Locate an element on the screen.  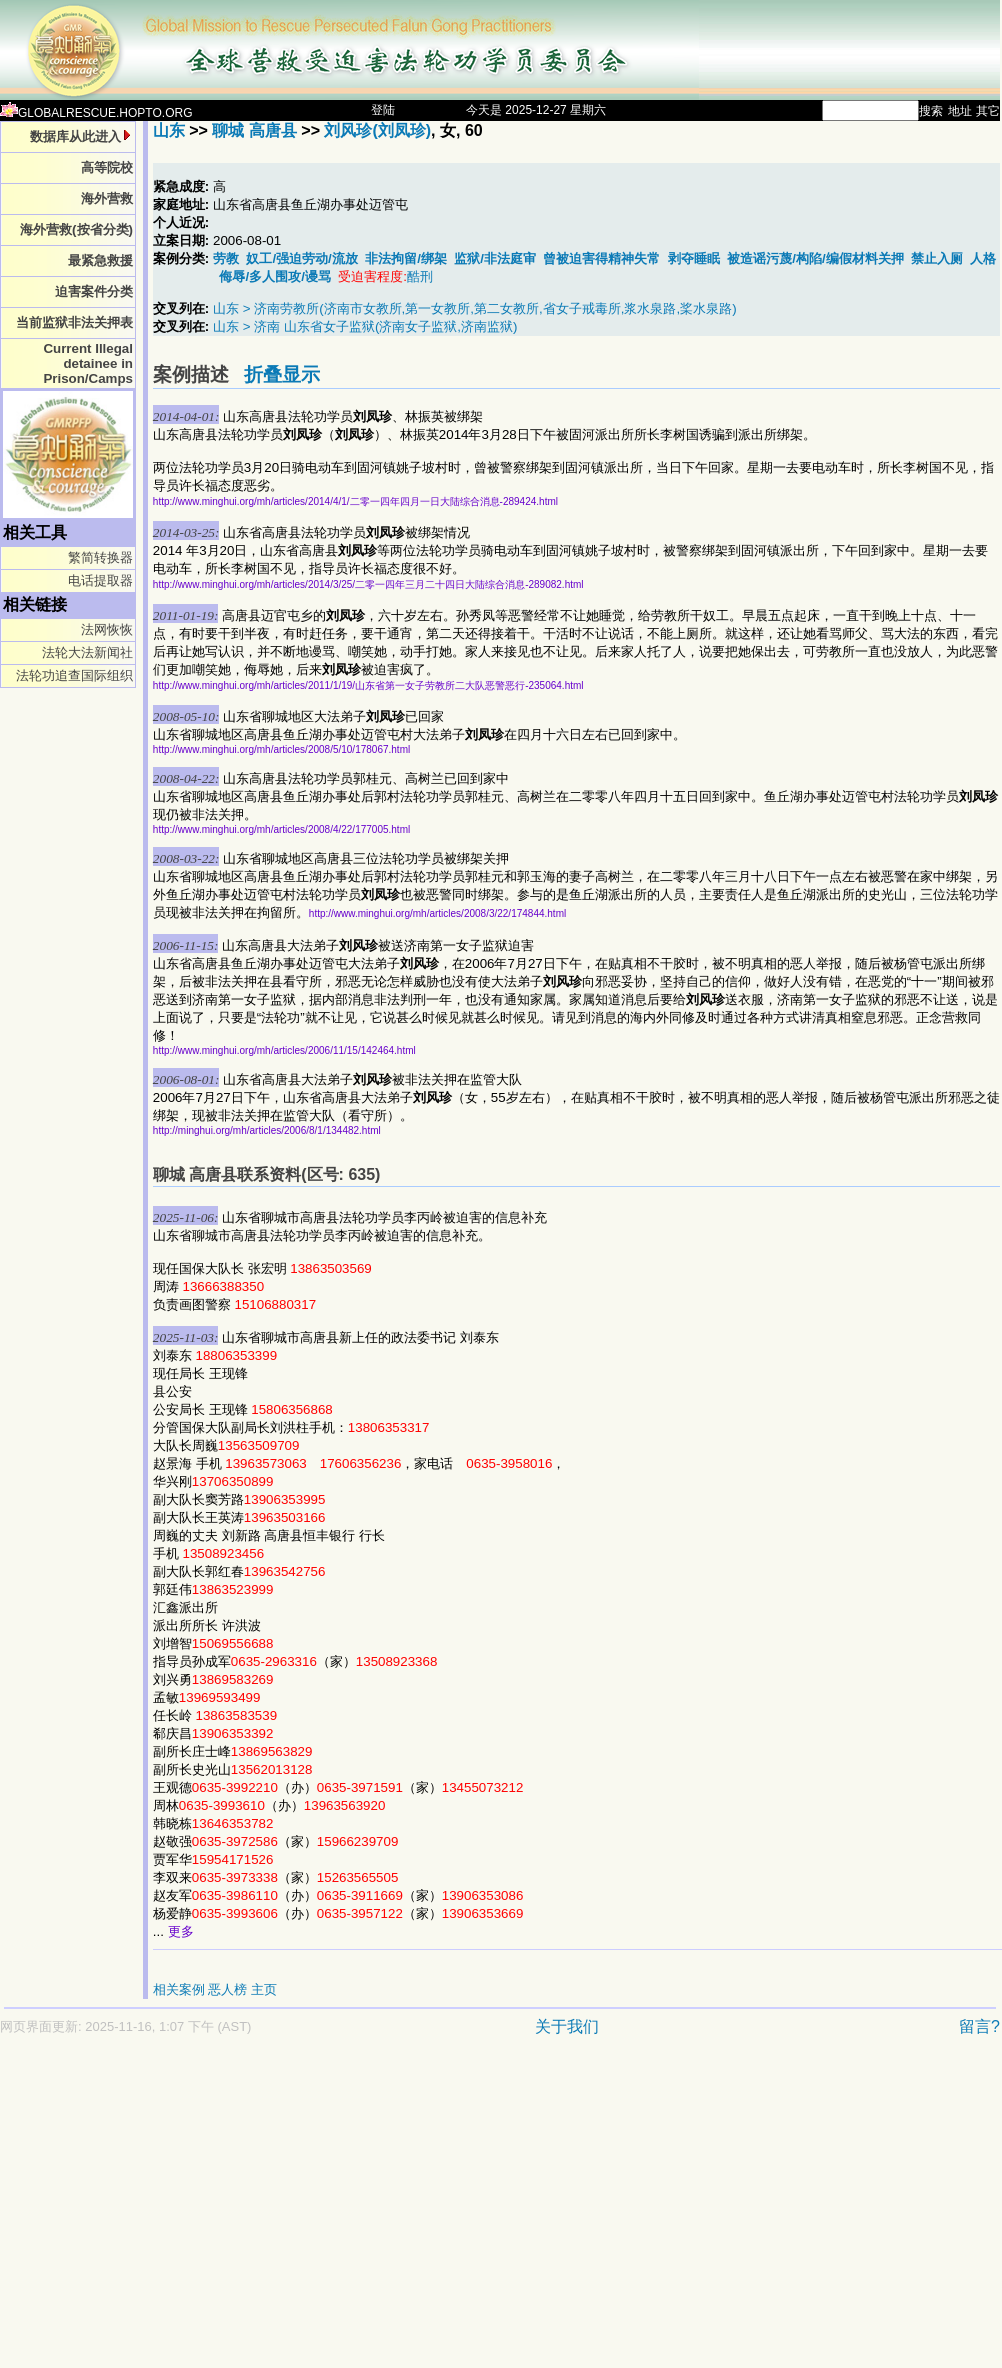
相关案例 is located at coordinates (179, 1989).